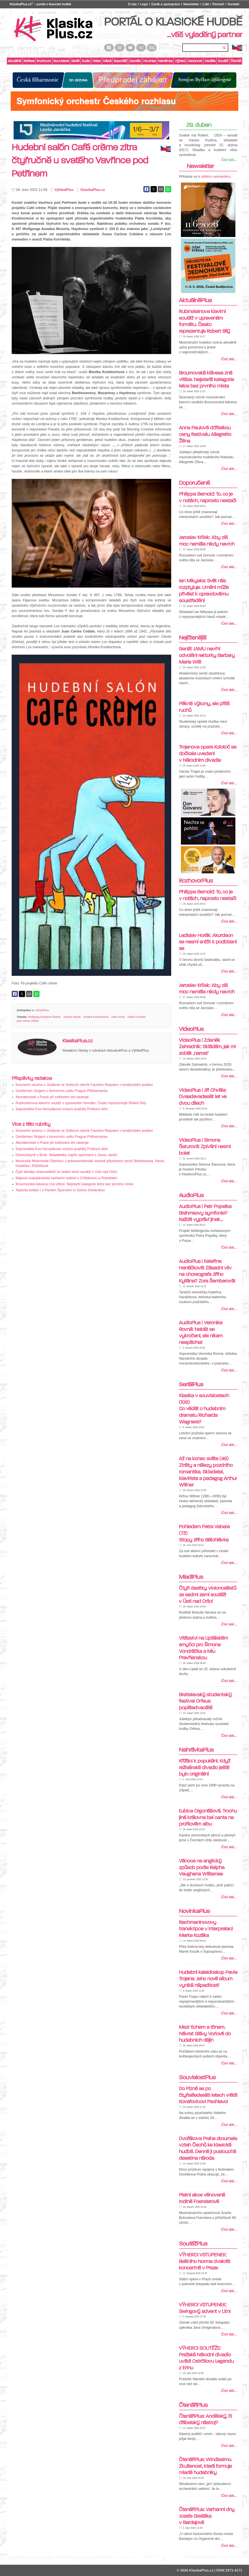 This screenshot has width=249, height=2576. What do you see at coordinates (62, 1109) in the screenshot?
I see `Sopranistka Eva Hornyáková rozezní pražský Profesní dům` at bounding box center [62, 1109].